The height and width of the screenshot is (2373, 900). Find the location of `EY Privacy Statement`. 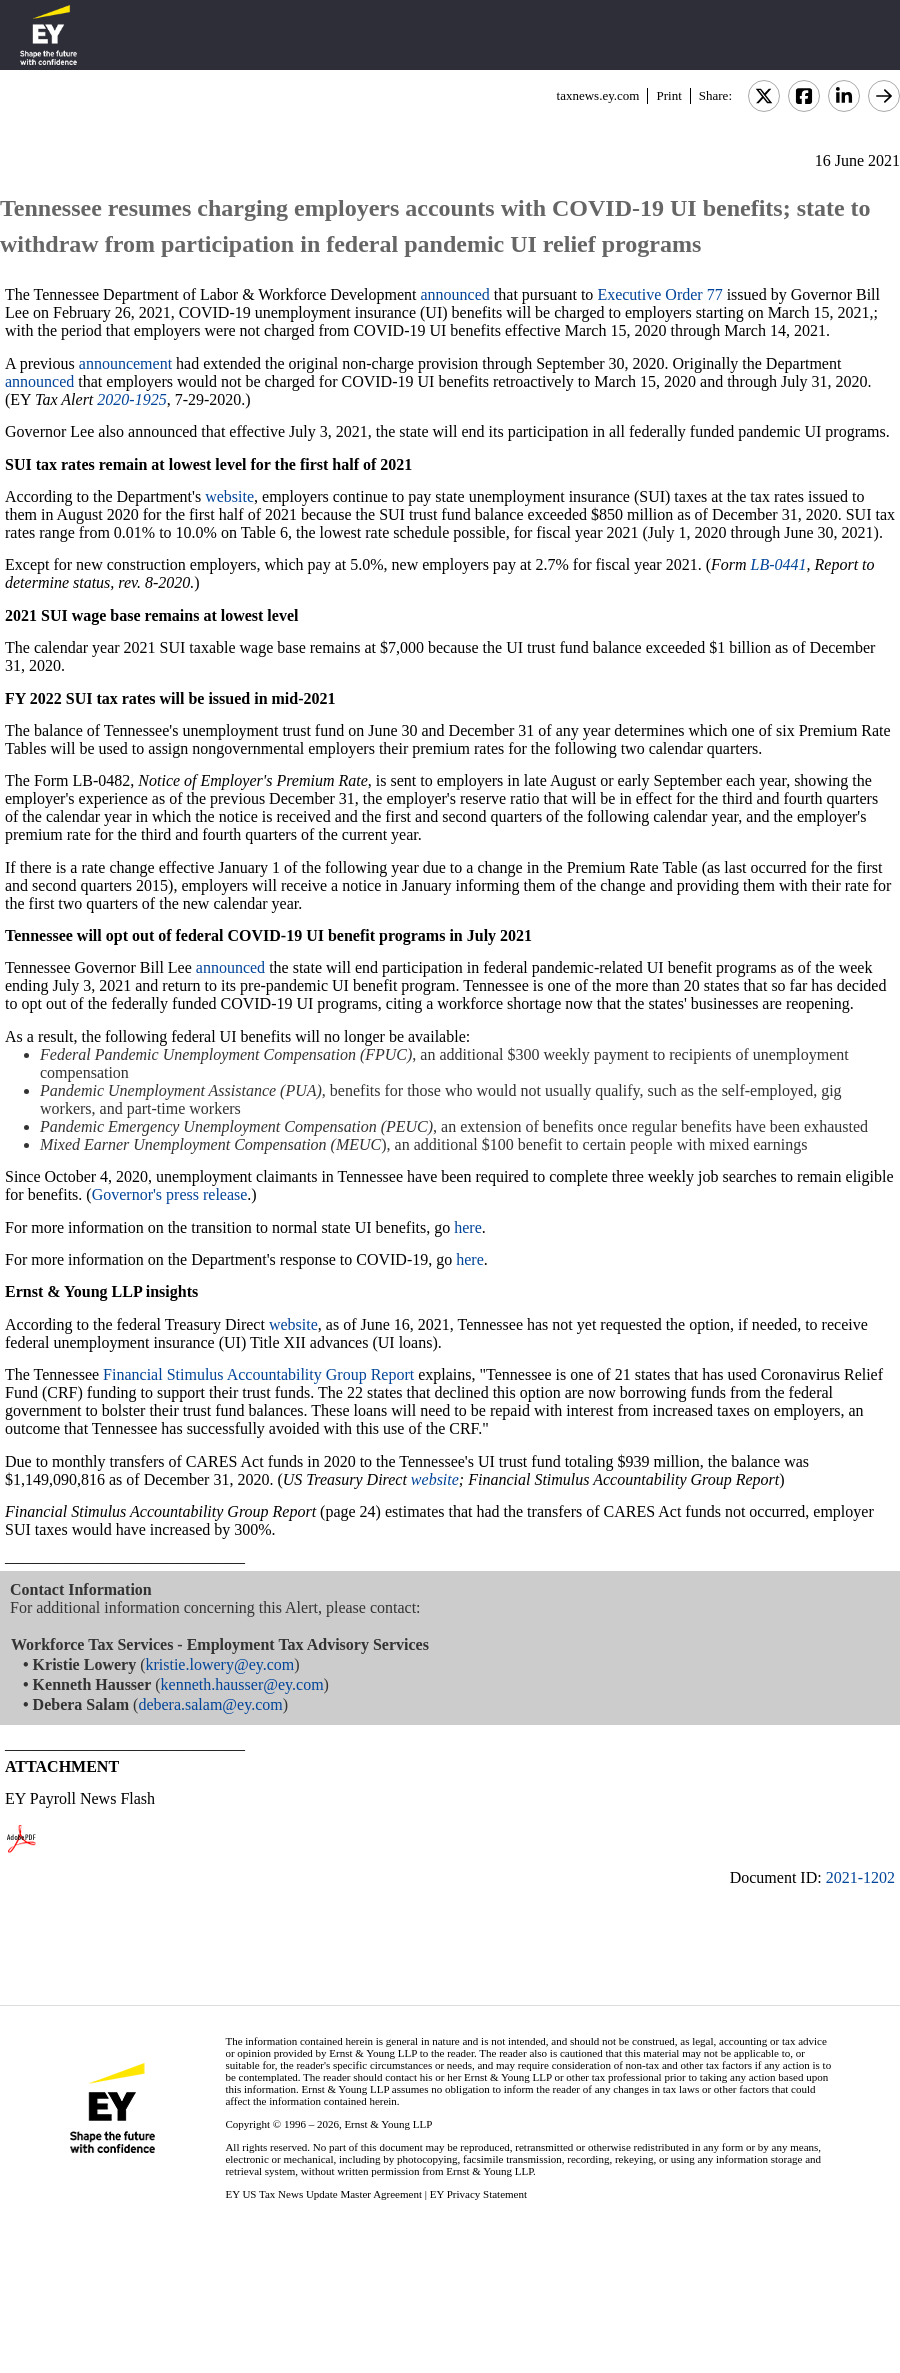

EY Privacy Statement is located at coordinates (478, 2194).